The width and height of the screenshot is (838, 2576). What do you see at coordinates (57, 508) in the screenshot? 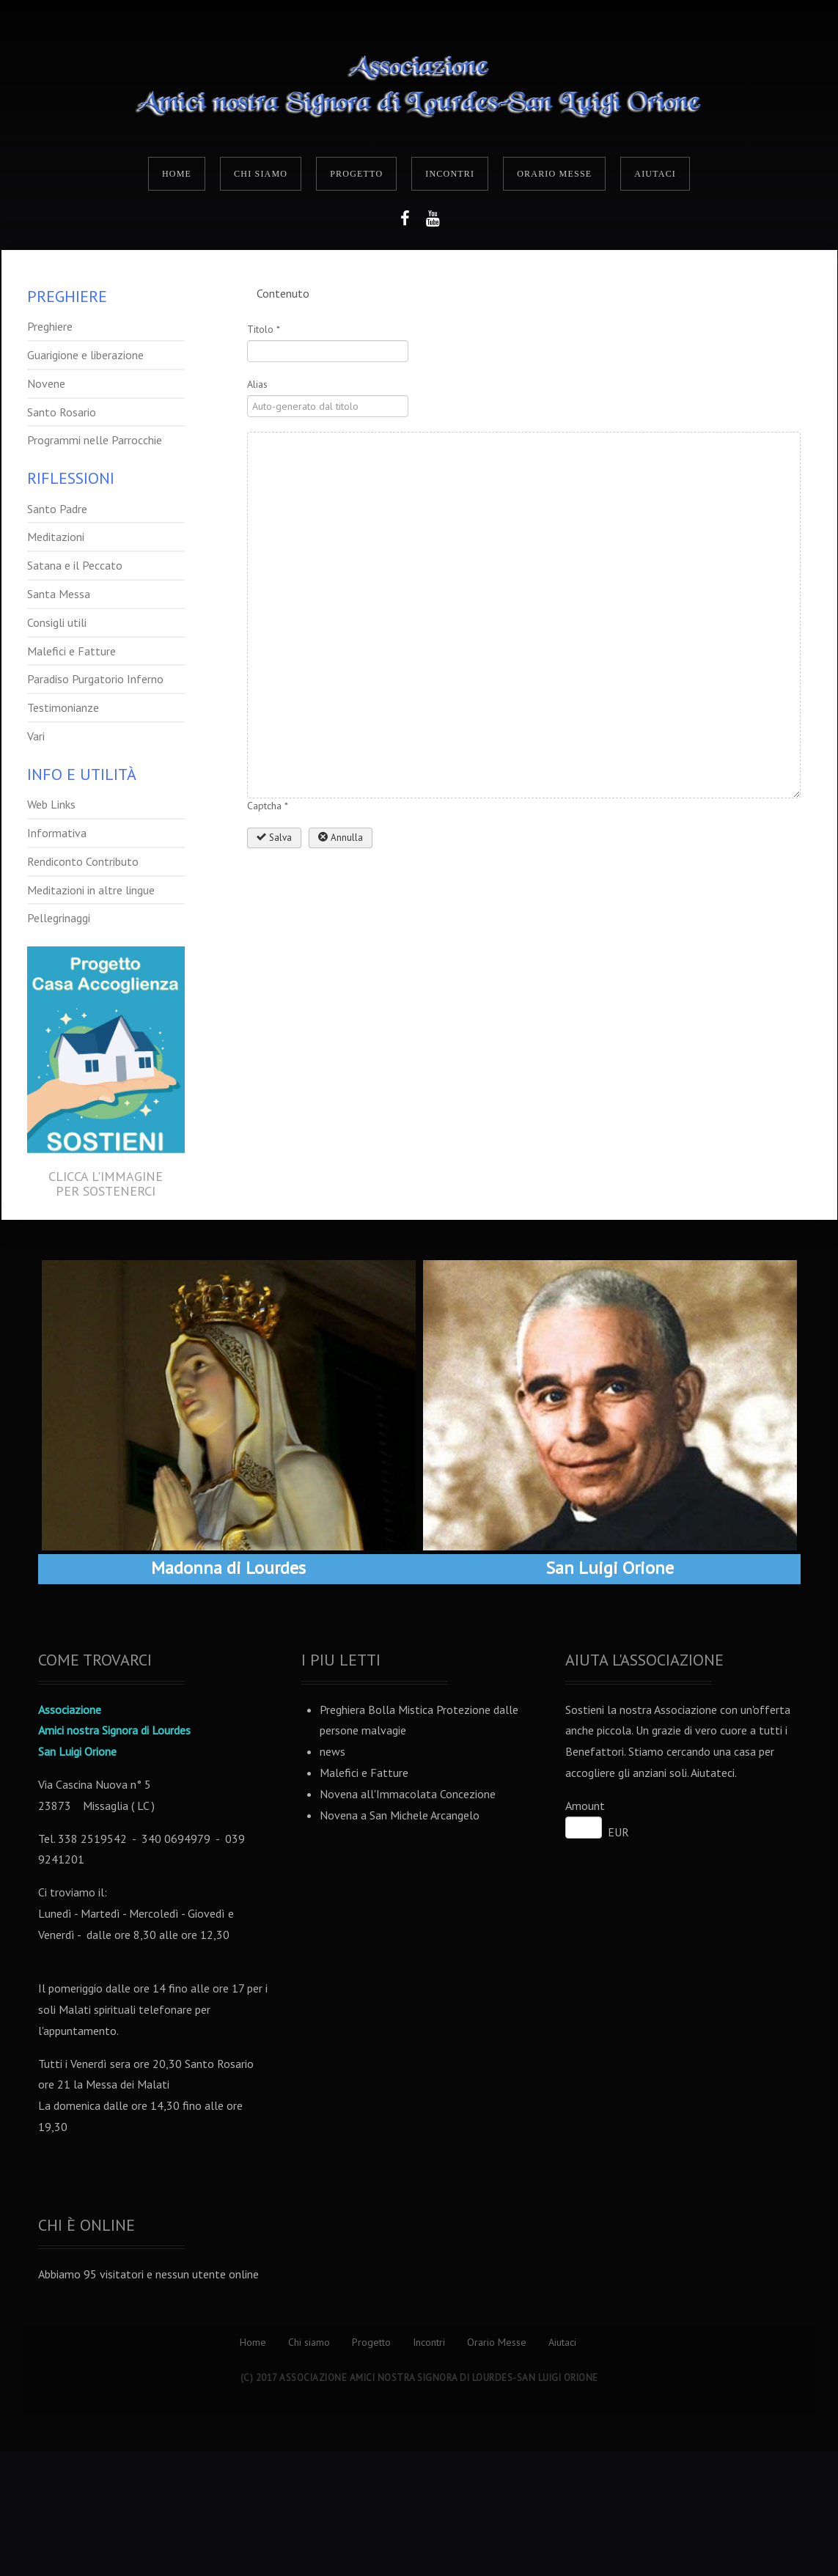
I see `Santo Padre` at bounding box center [57, 508].